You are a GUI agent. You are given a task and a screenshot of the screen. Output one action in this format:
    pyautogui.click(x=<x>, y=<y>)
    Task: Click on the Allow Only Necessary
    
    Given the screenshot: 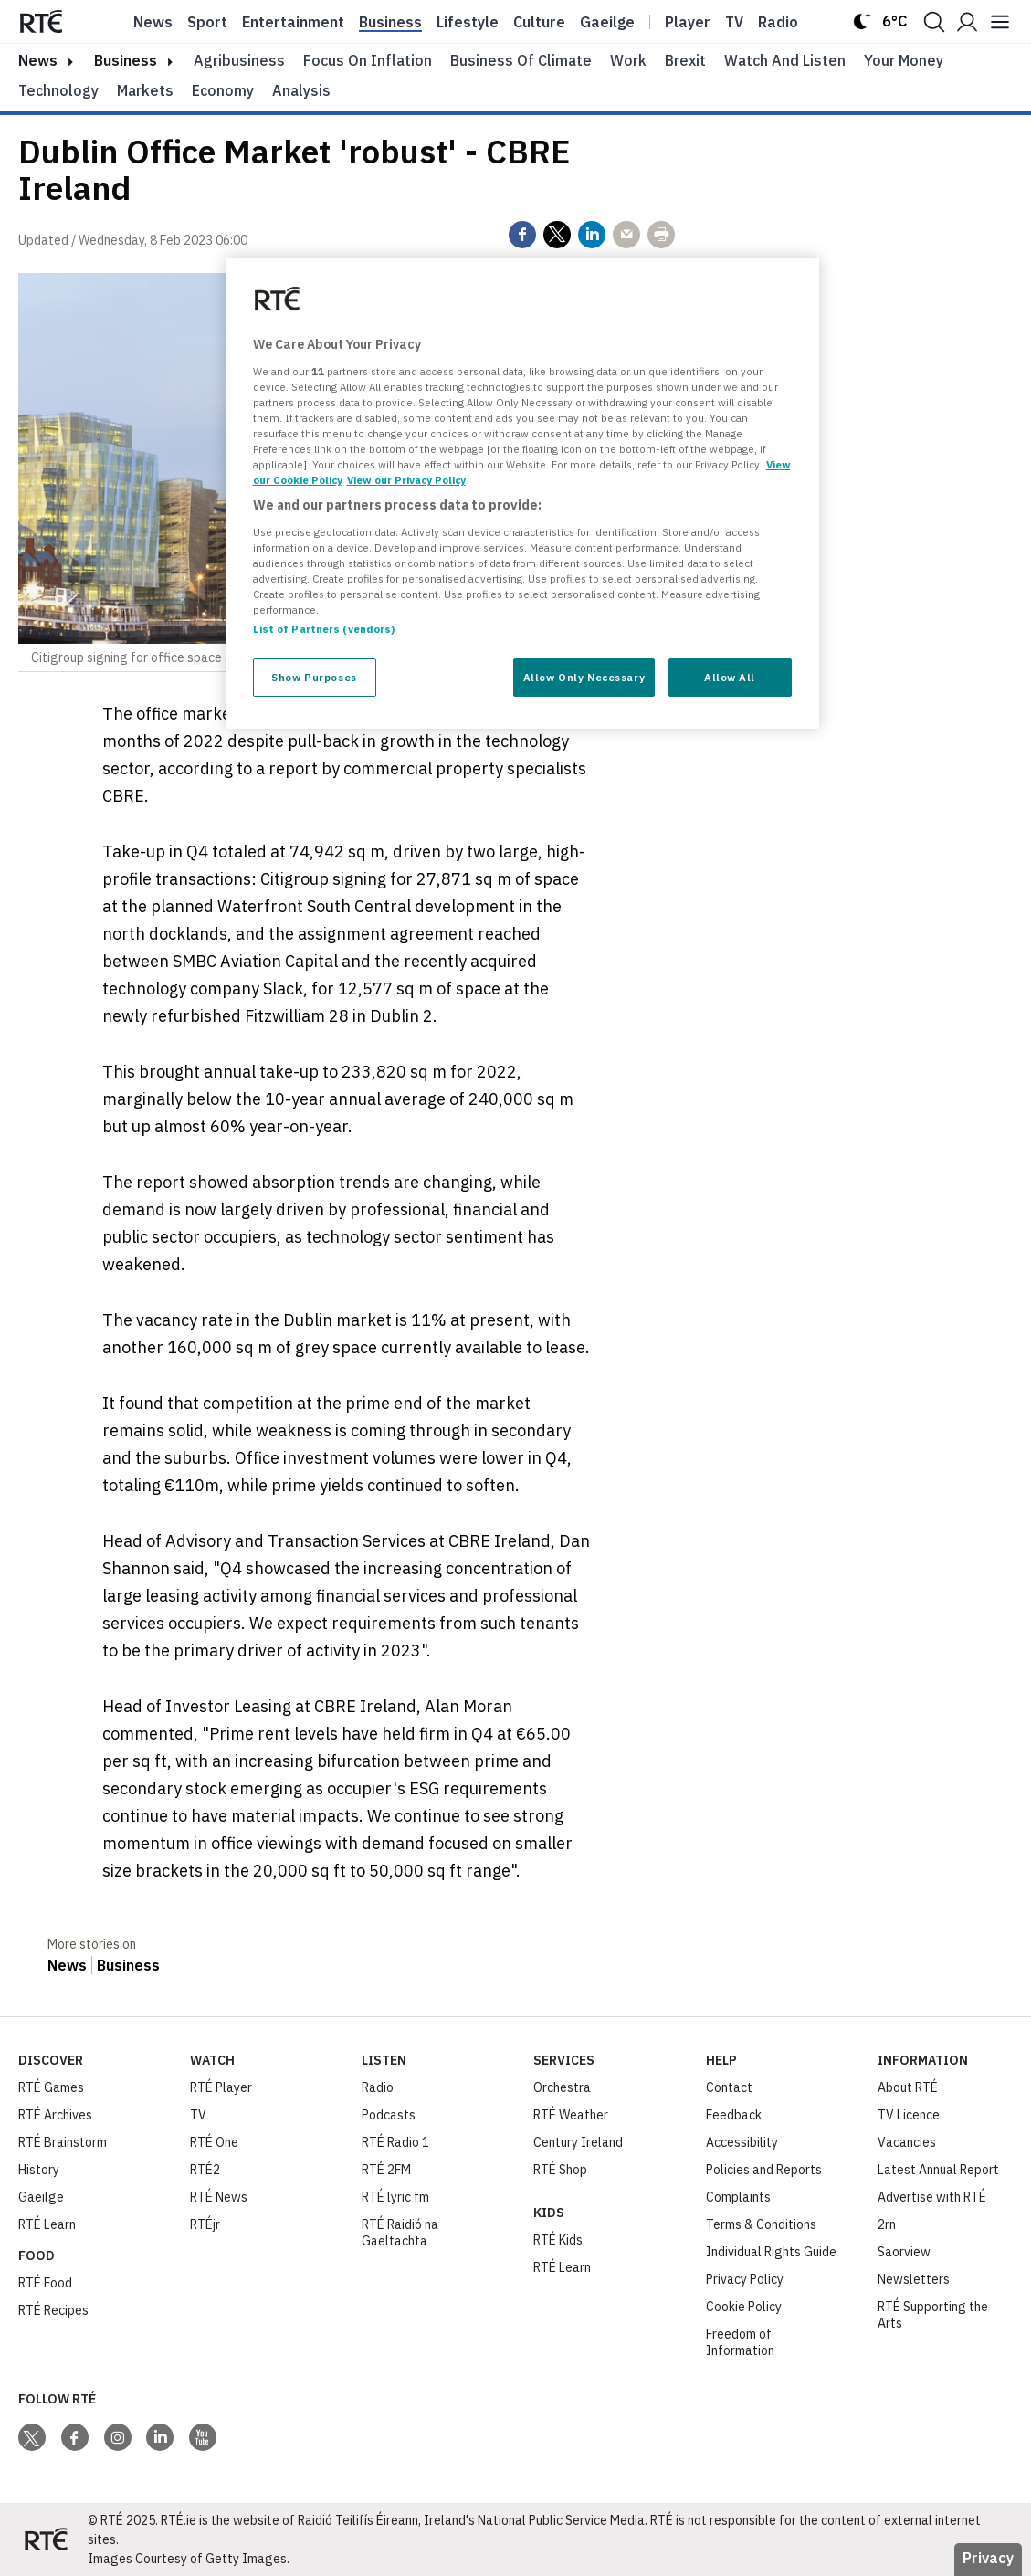 What is the action you would take?
    pyautogui.click(x=584, y=677)
    